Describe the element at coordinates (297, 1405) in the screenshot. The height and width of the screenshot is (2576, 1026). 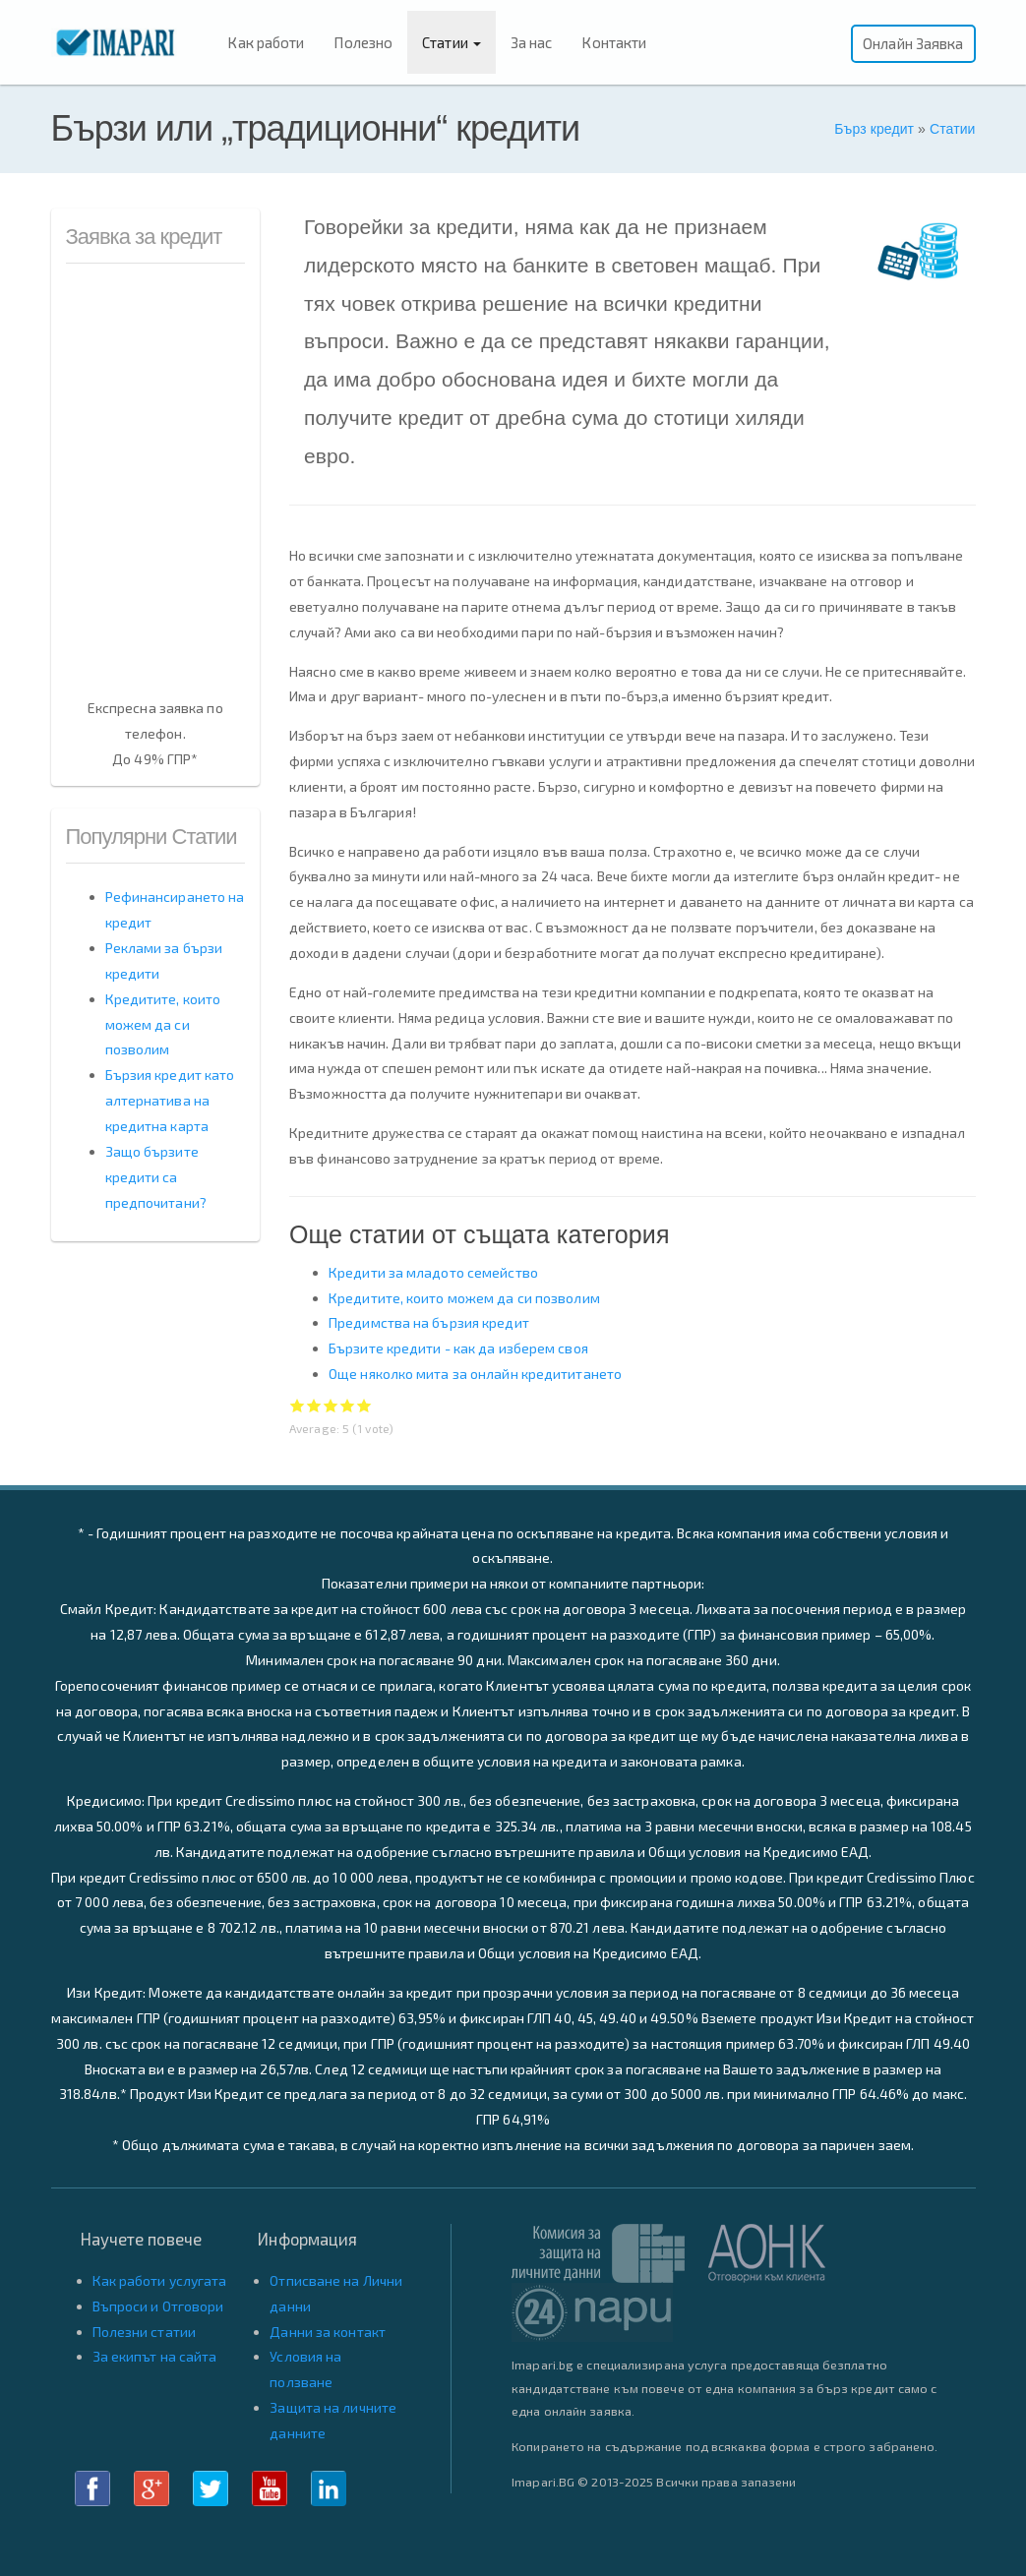
I see `Give Бързи или „традиционни“ кредити 1/5` at that location.